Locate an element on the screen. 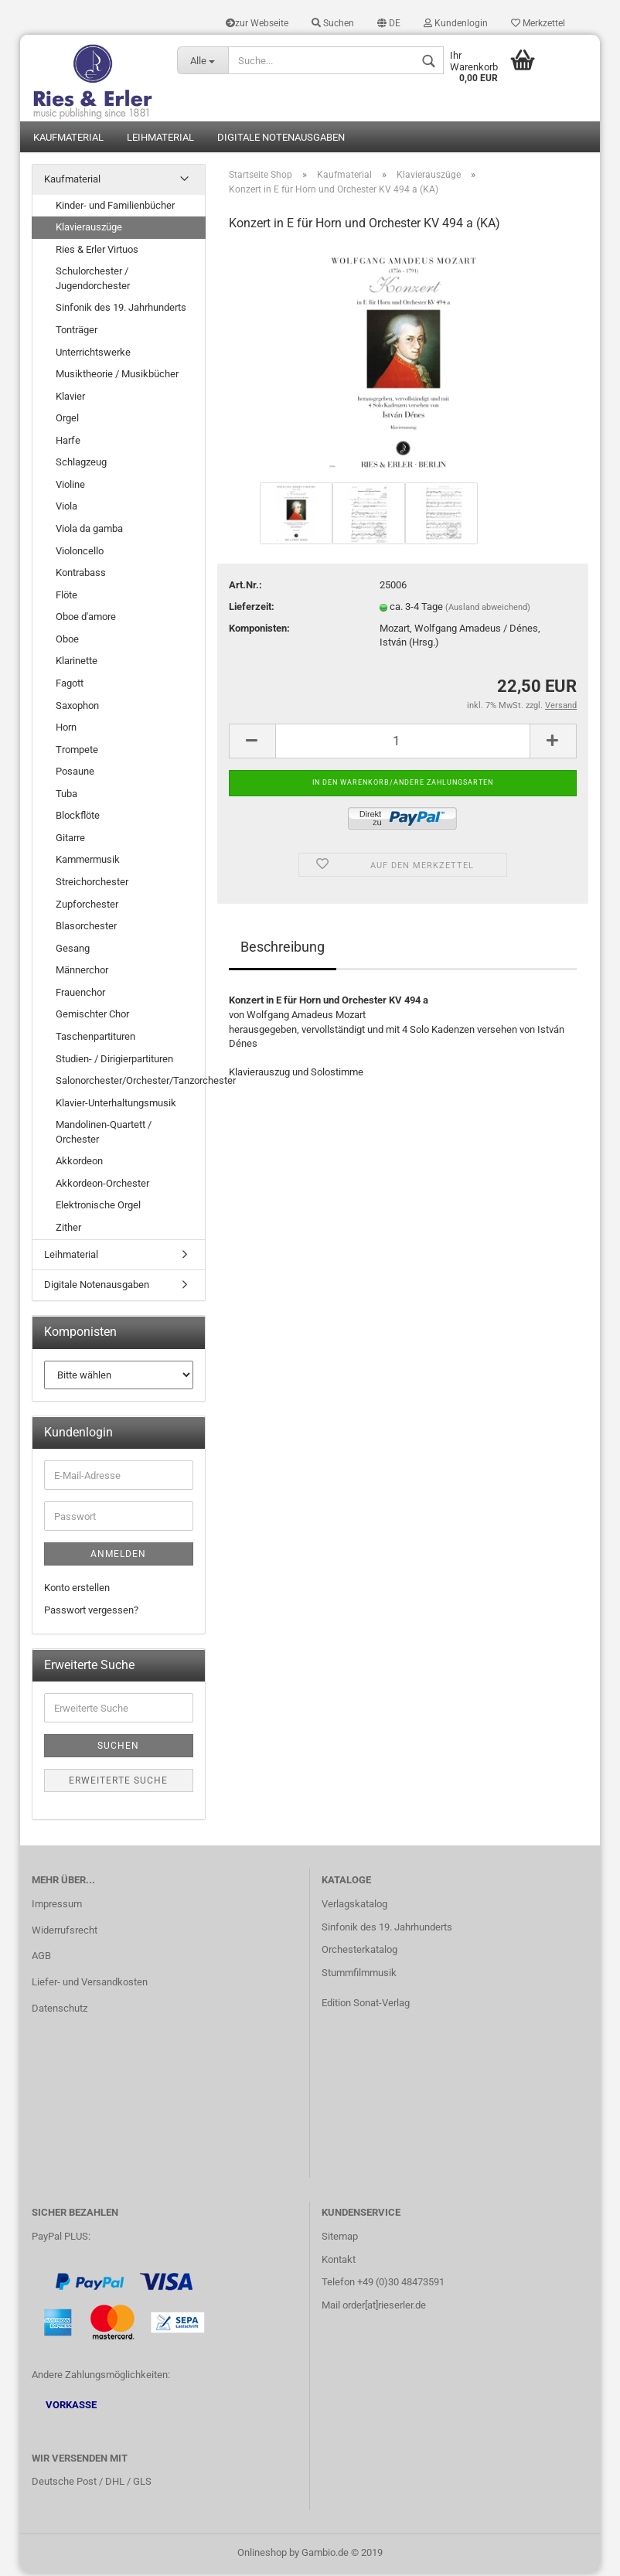  Anmelden is located at coordinates (118, 1557).